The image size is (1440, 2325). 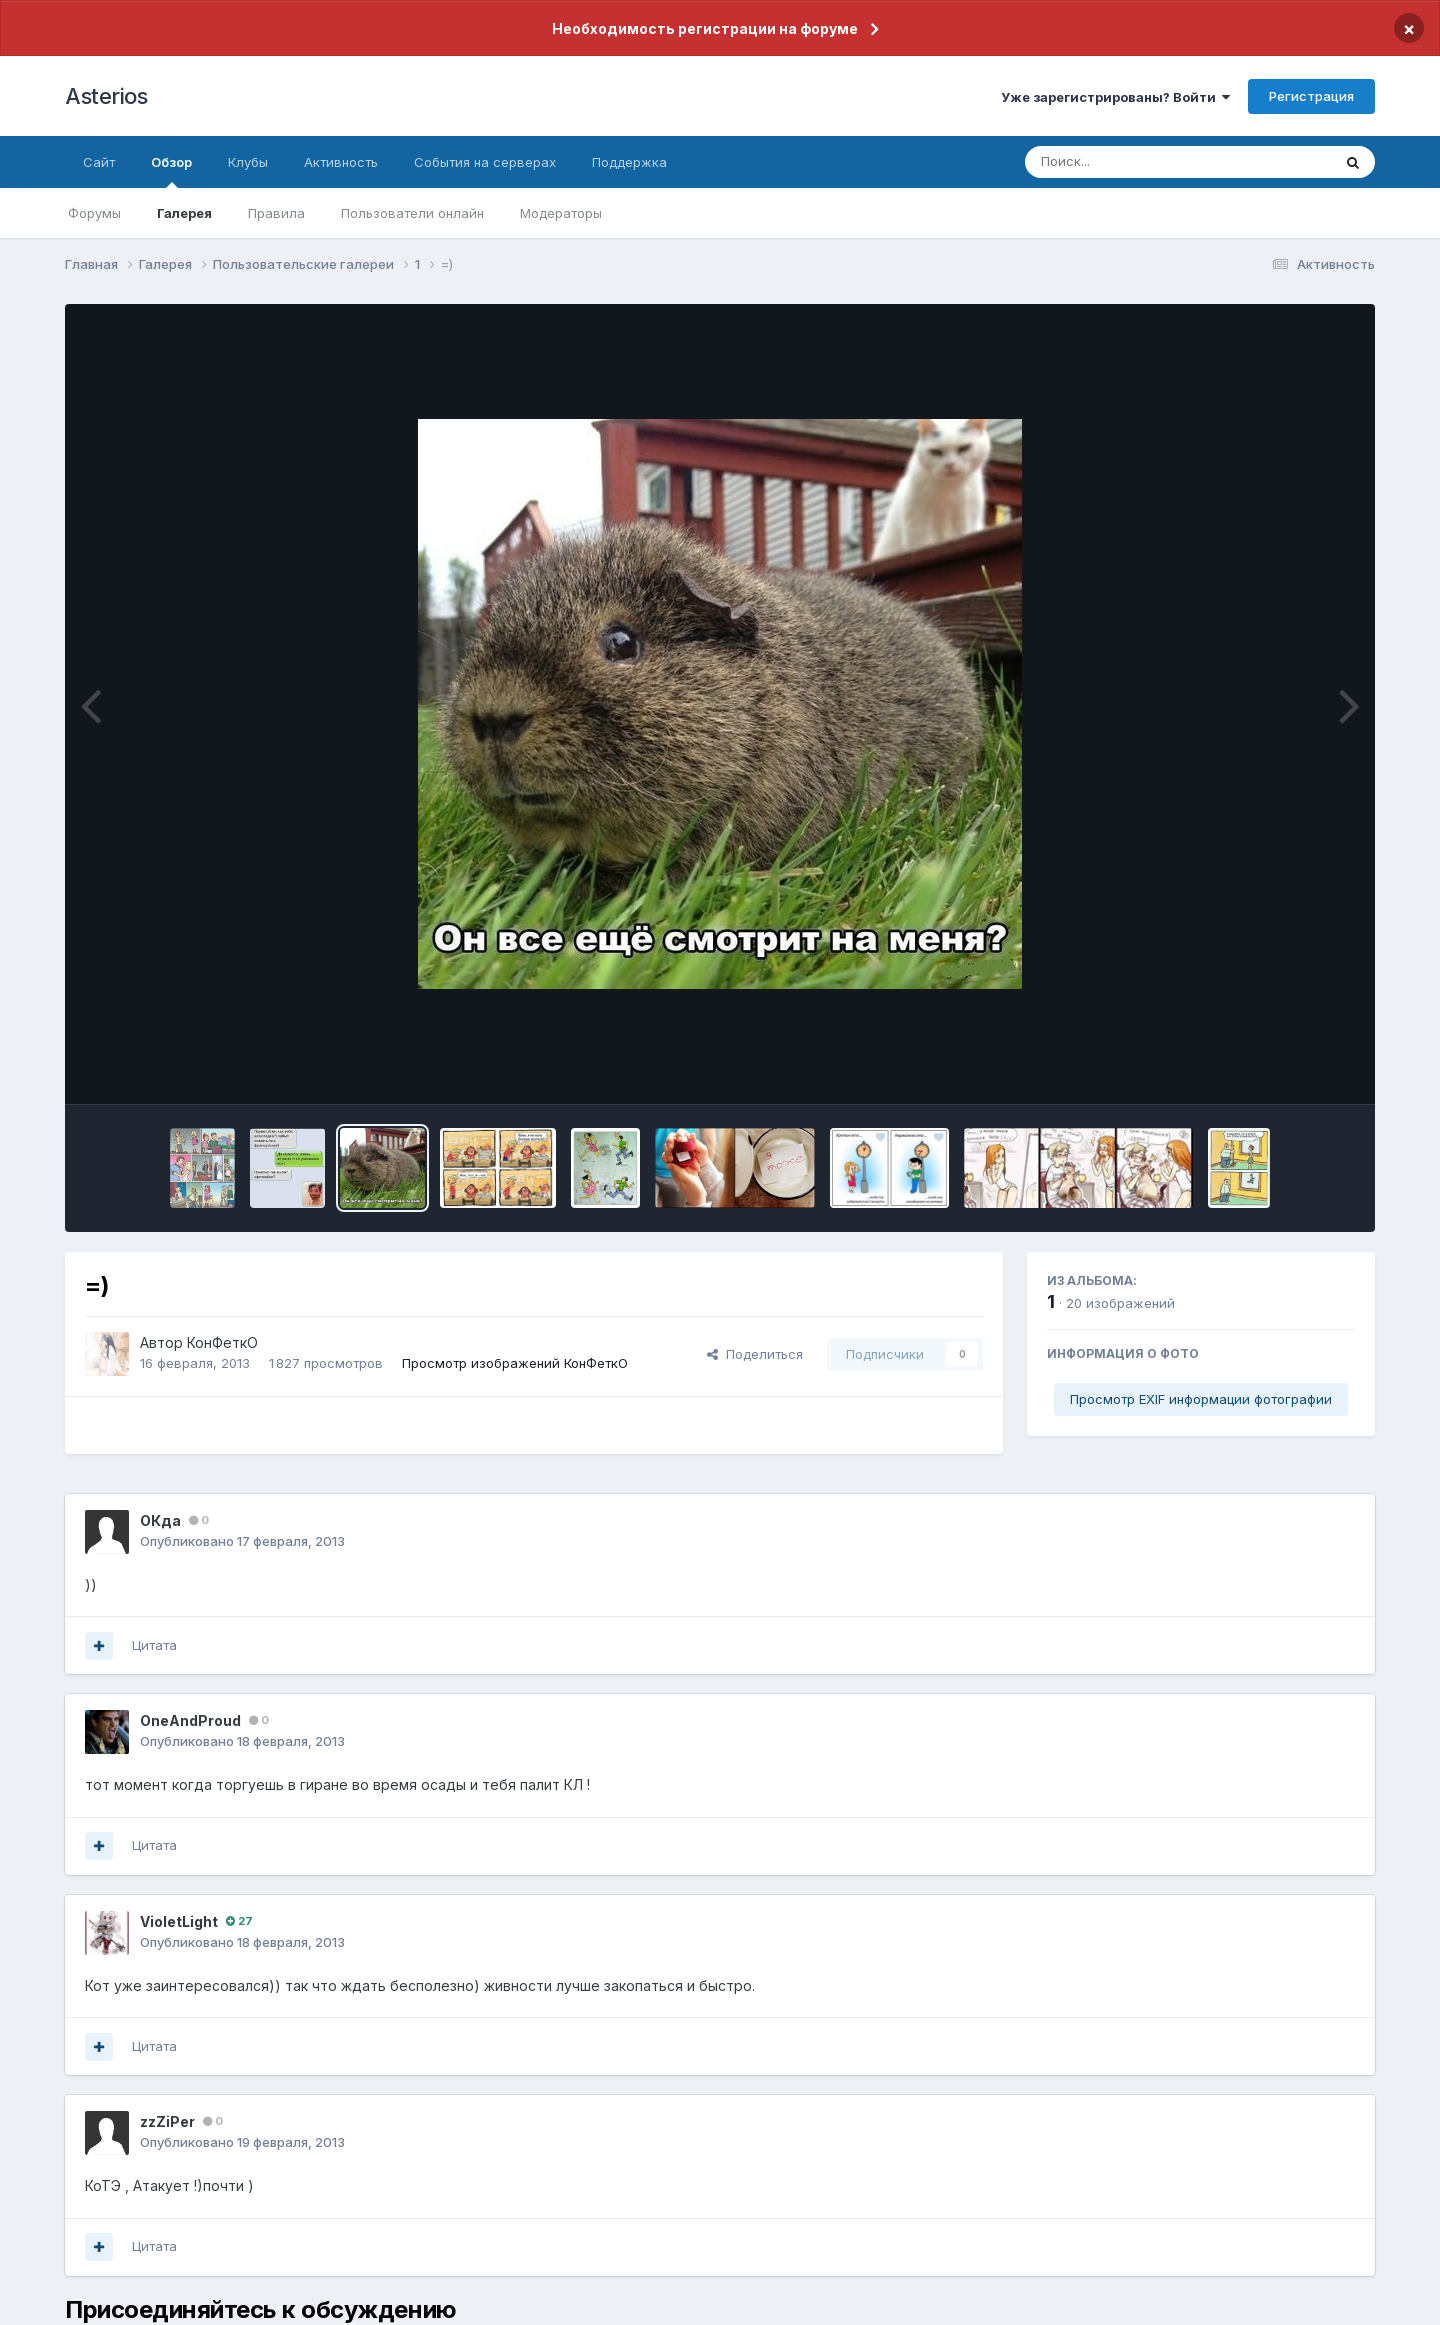 What do you see at coordinates (242, 1541) in the screenshot?
I see `Опубликовано` at bounding box center [242, 1541].